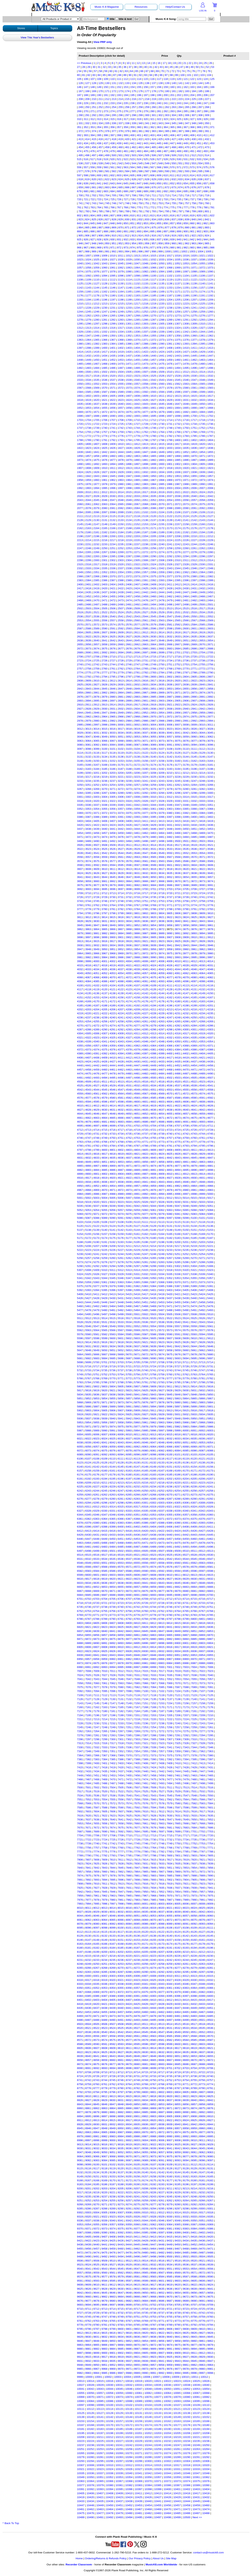  What do you see at coordinates (146, 175) in the screenshot?
I see `607` at bounding box center [146, 175].